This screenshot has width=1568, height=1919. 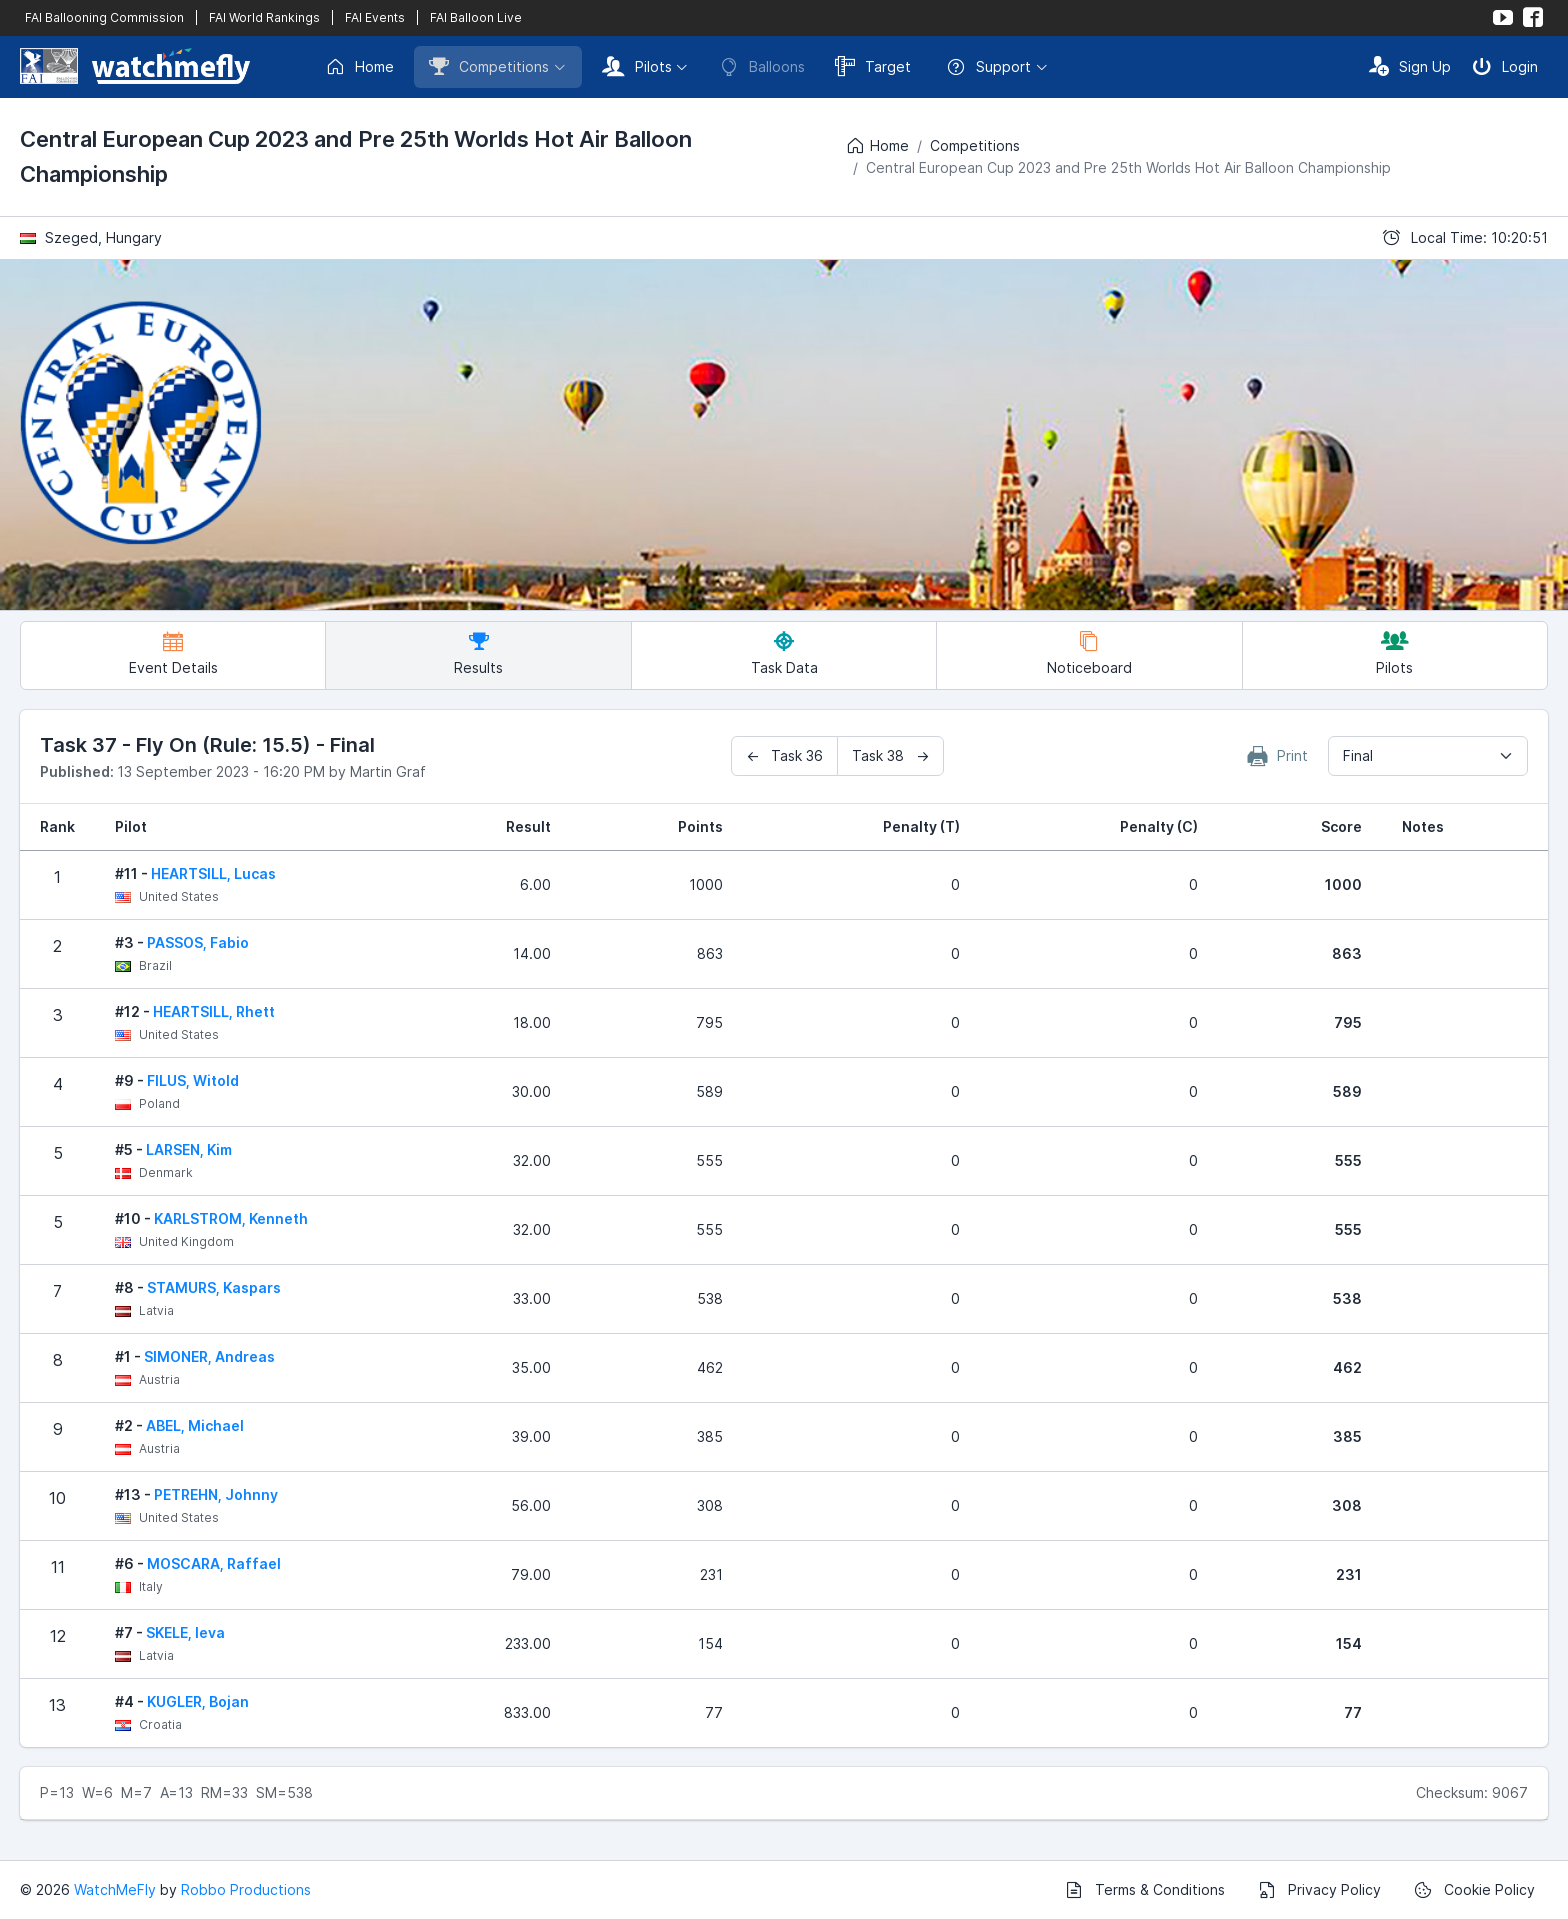 I want to click on Event Details, so click(x=173, y=653).